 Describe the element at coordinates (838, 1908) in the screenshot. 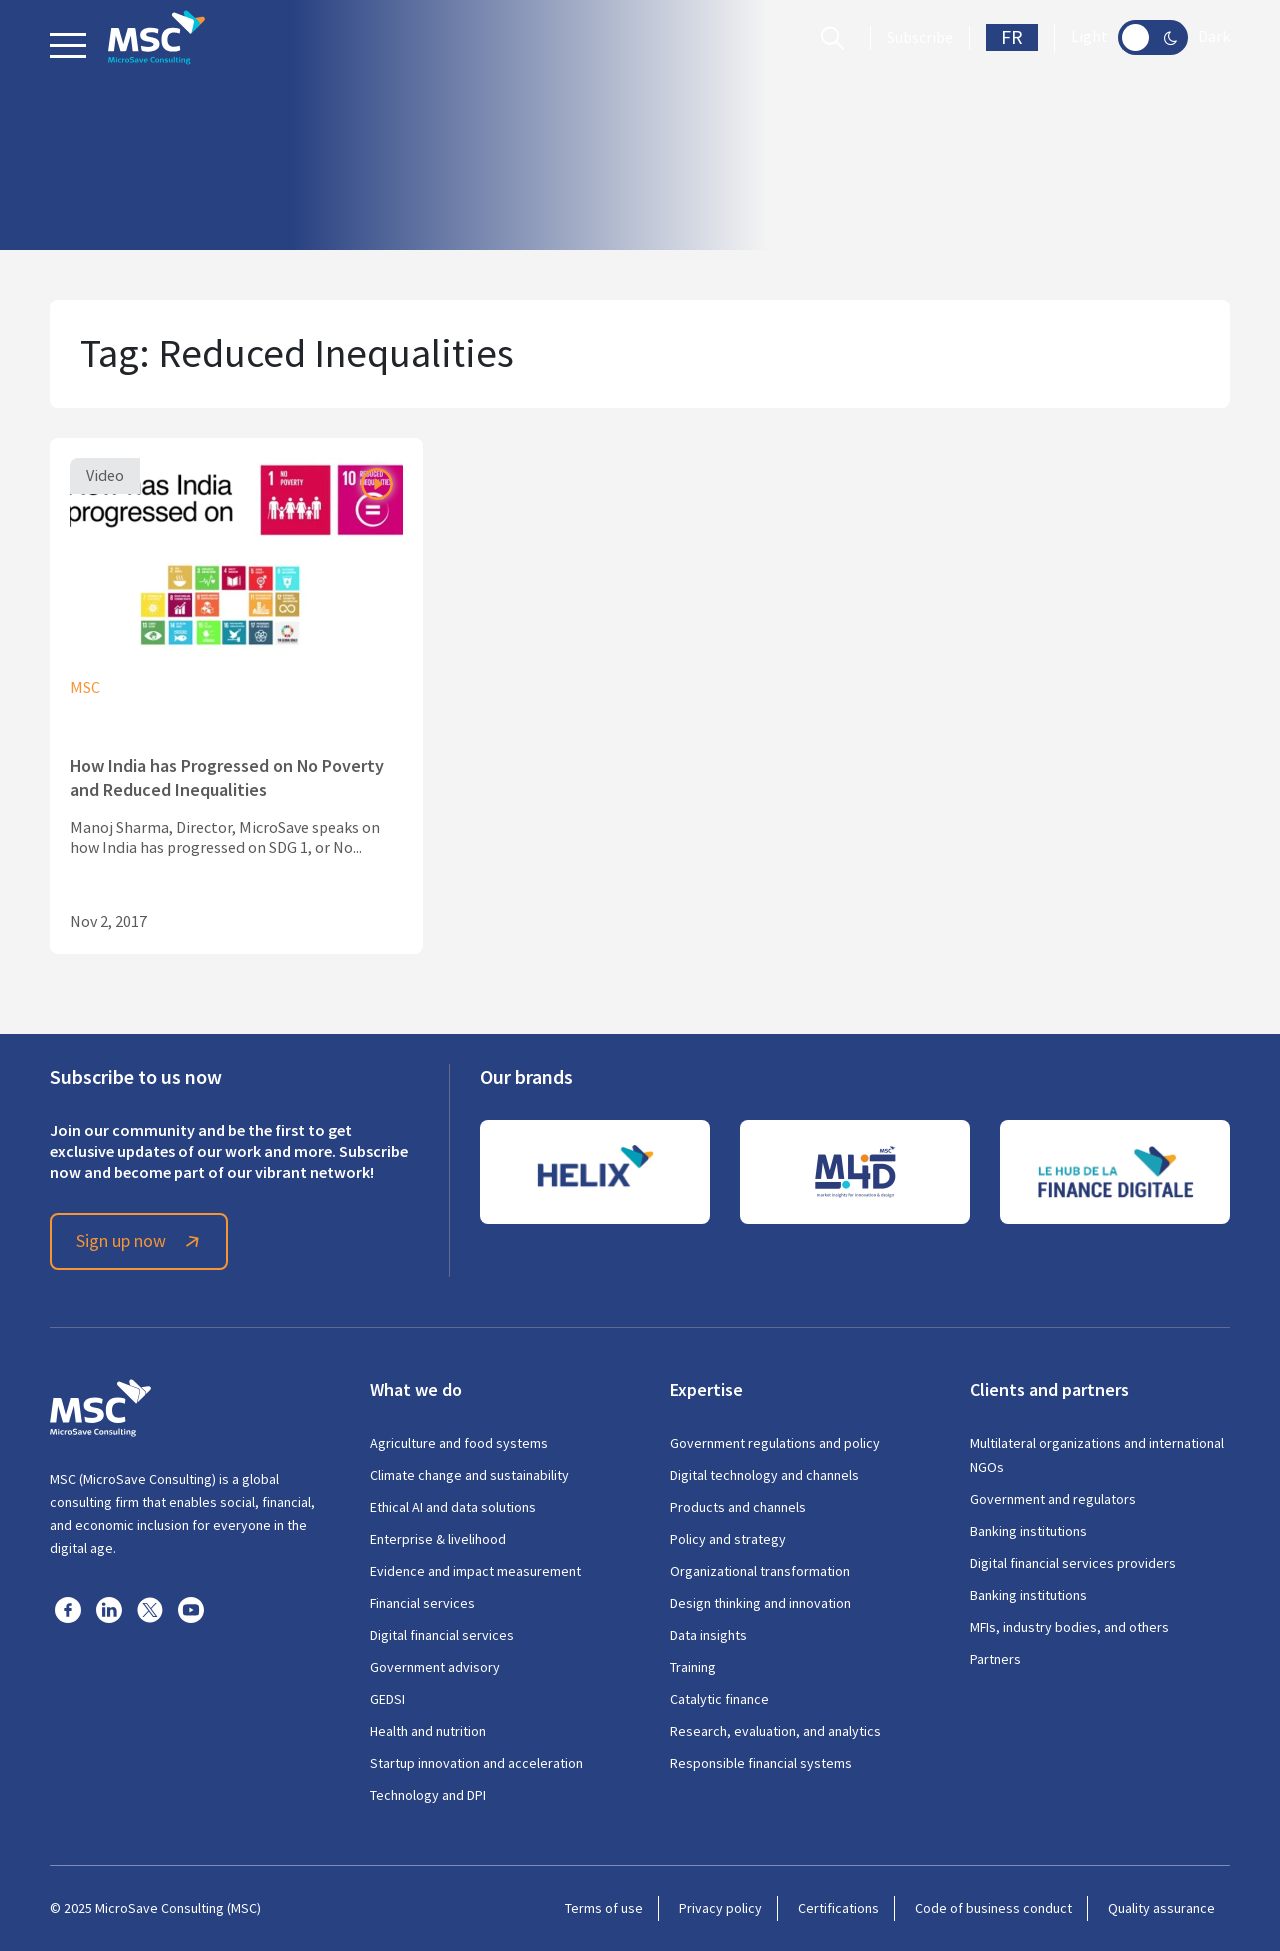

I see `Certifications` at that location.